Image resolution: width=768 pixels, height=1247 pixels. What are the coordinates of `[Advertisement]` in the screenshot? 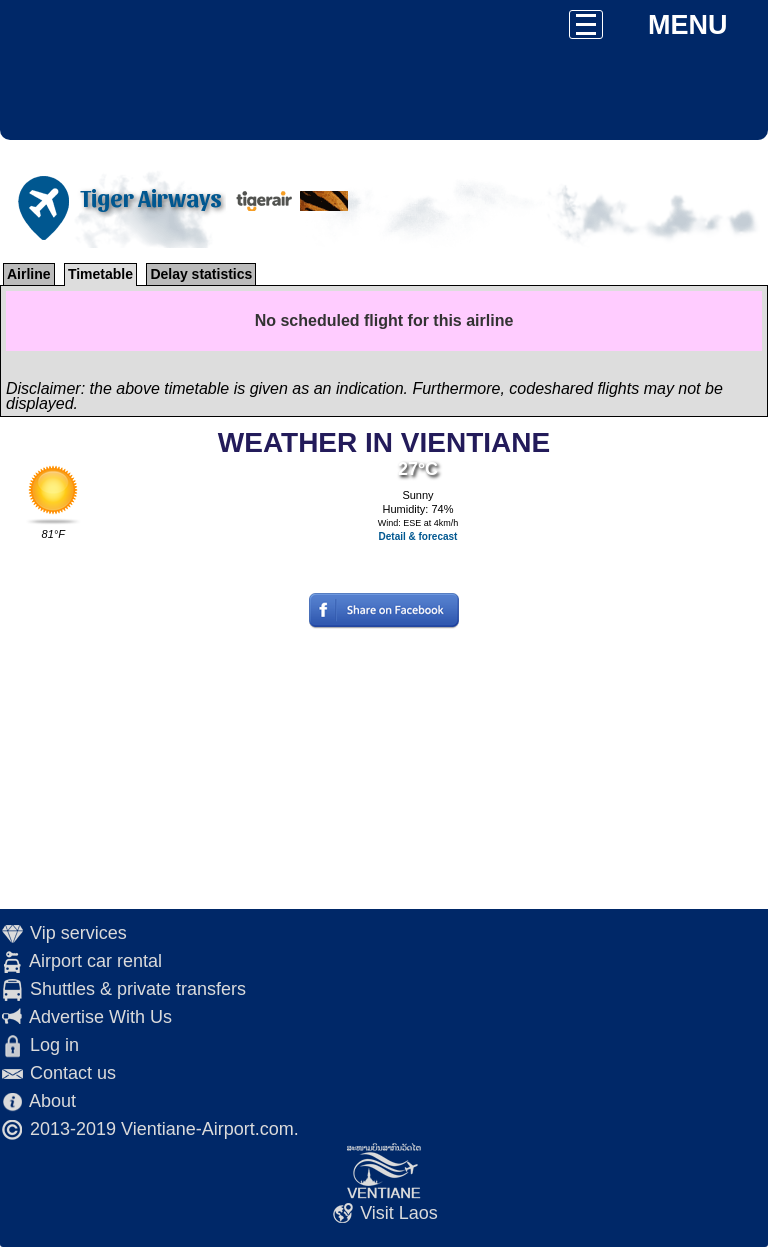 It's located at (384, 769).